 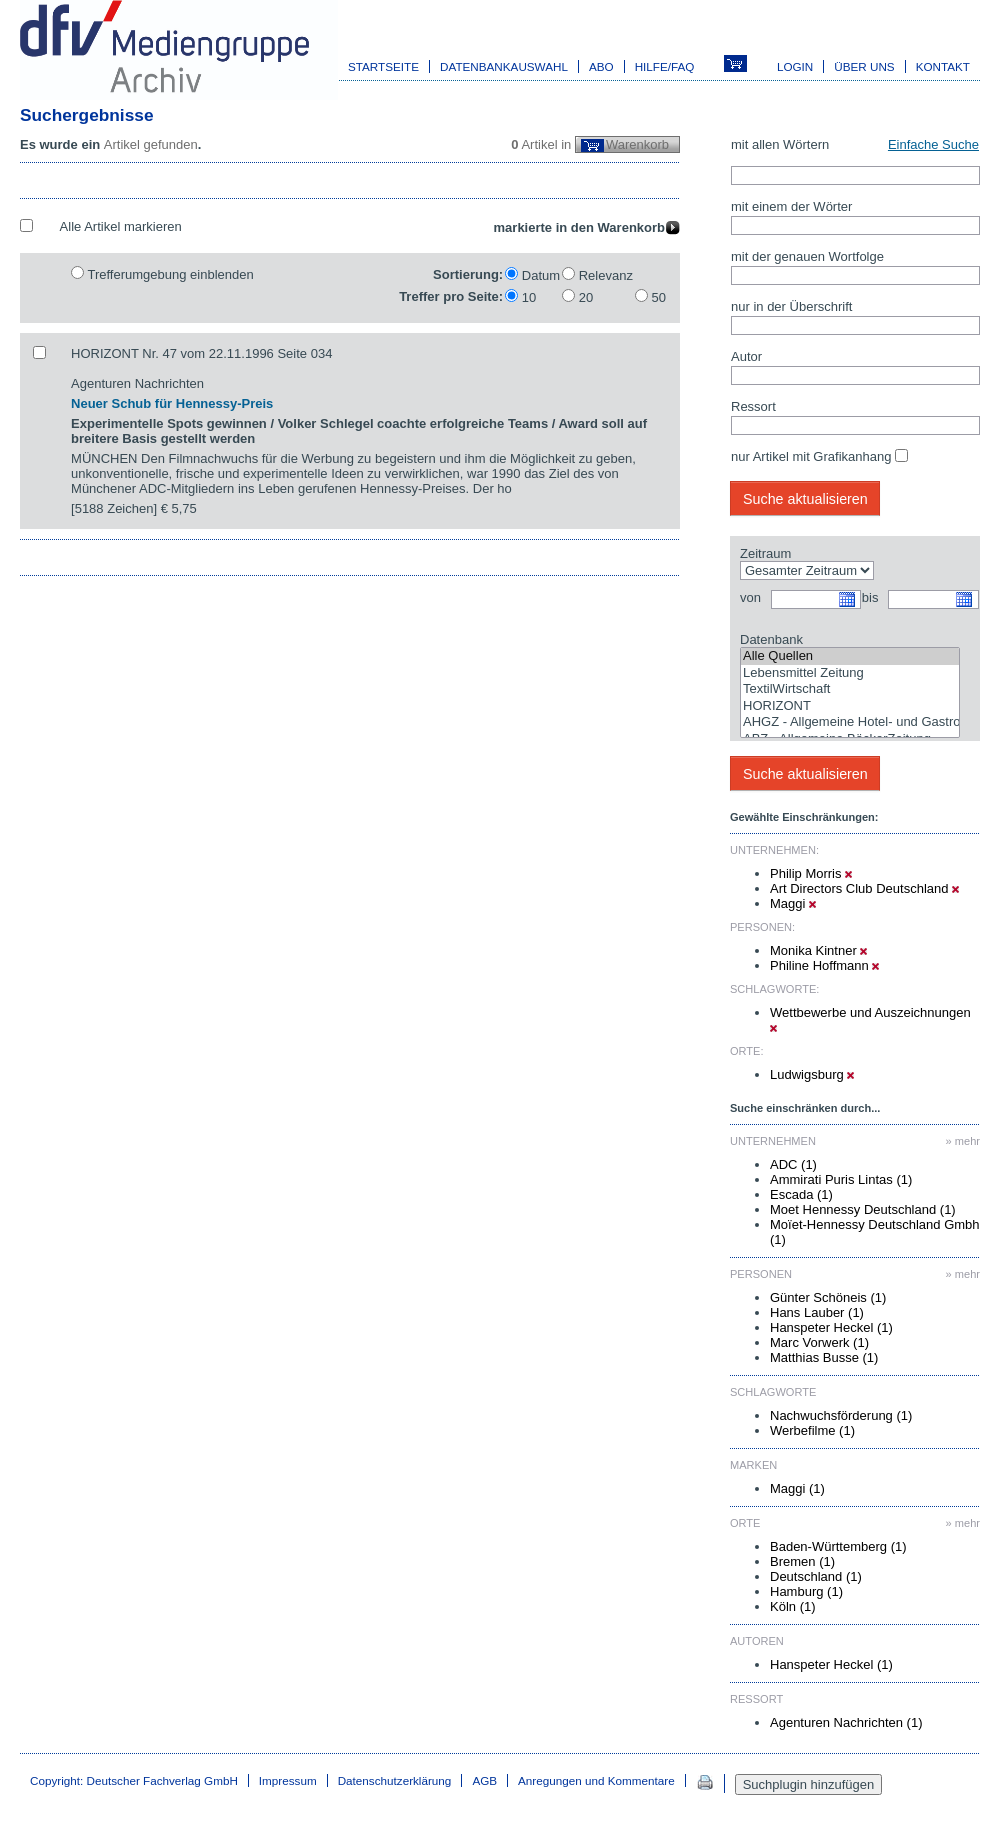 What do you see at coordinates (850, 656) in the screenshot?
I see `Alle Quellen` at bounding box center [850, 656].